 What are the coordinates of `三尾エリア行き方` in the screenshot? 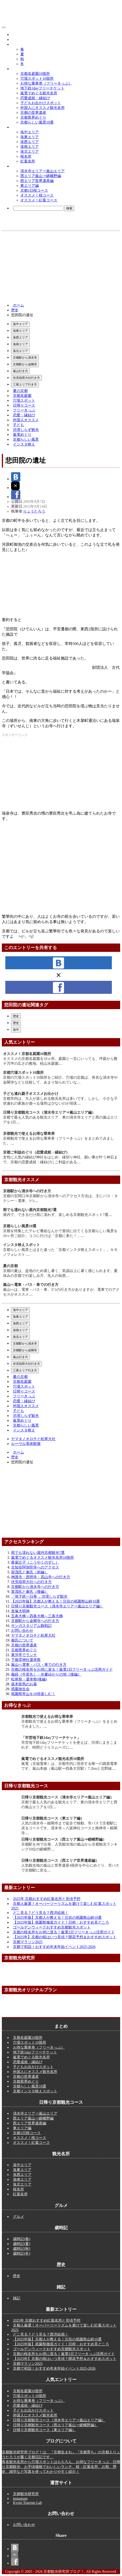 It's located at (25, 384).